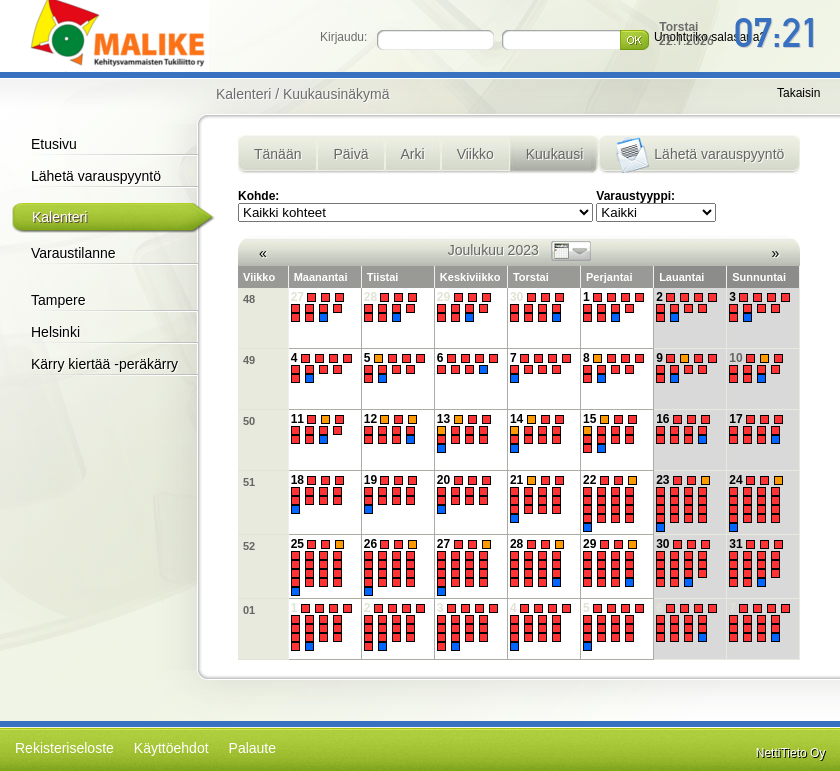 The width and height of the screenshot is (840, 771). I want to click on Tampere, so click(58, 300).